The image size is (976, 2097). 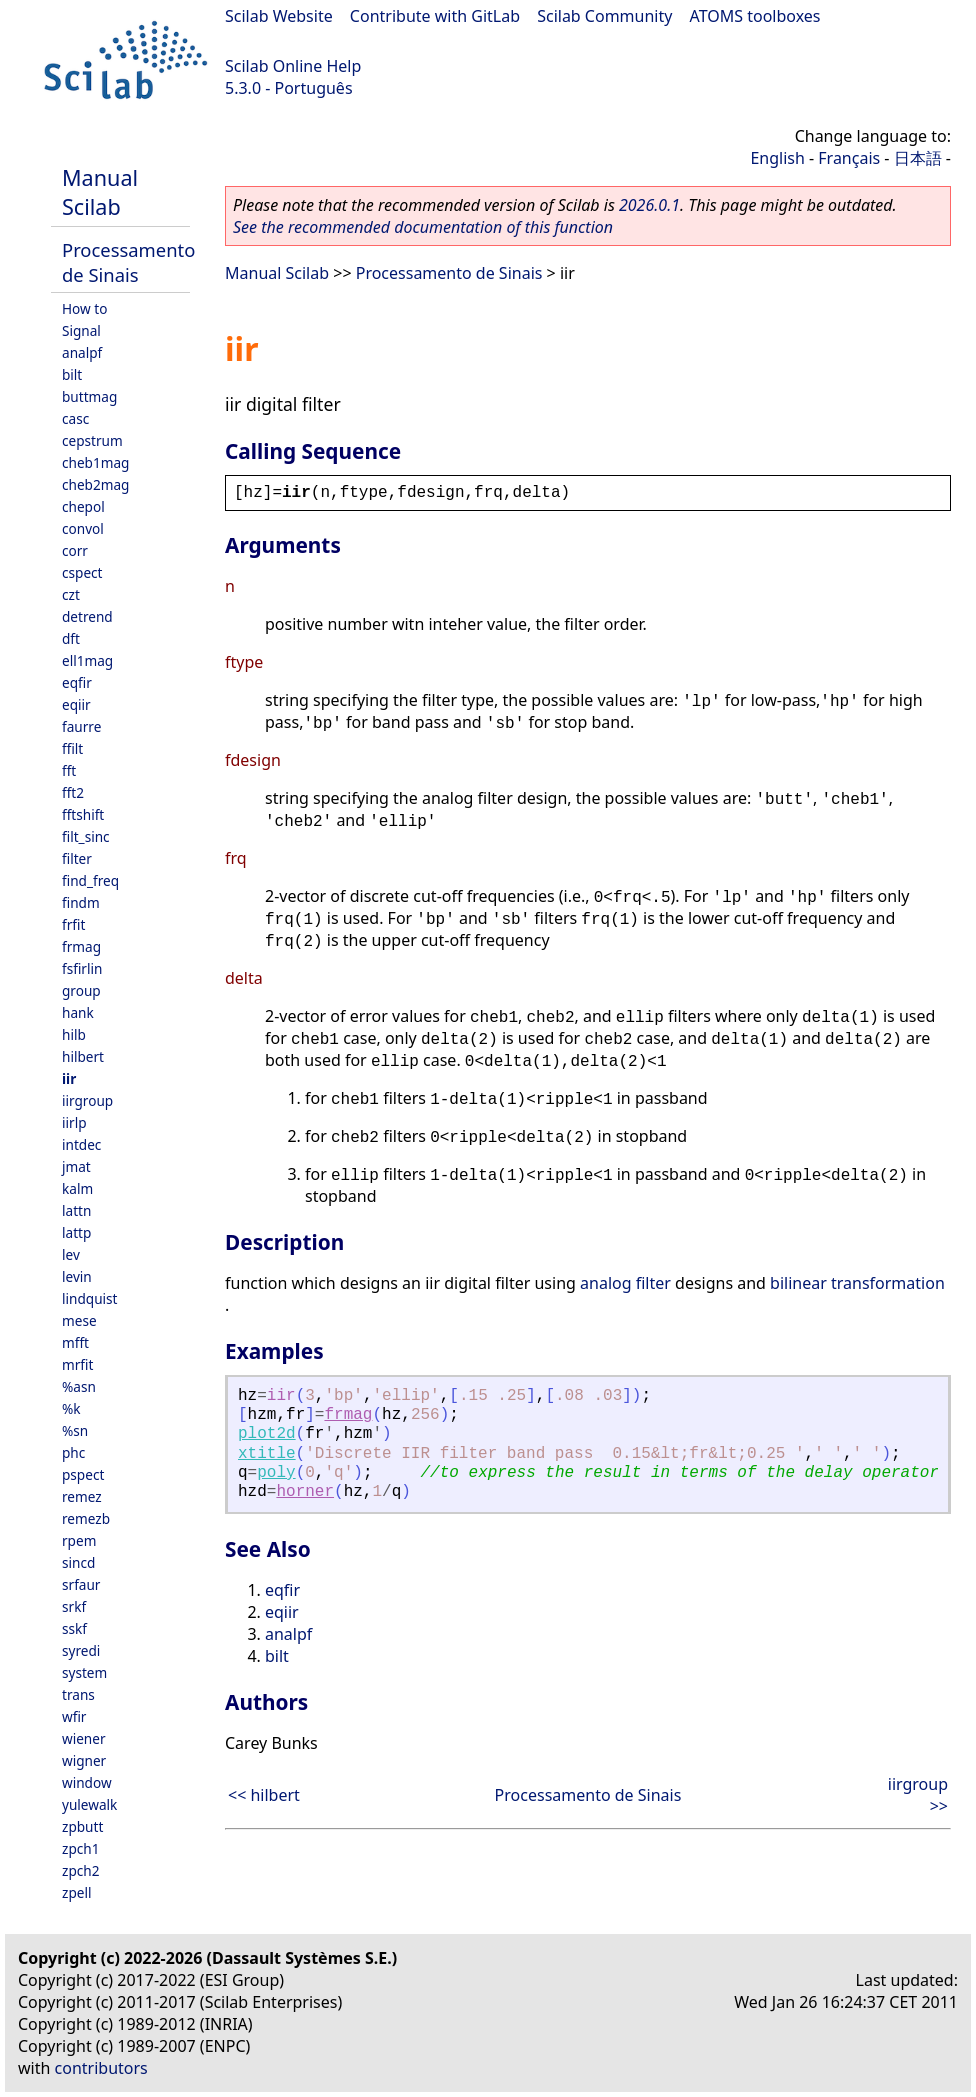 I want to click on Processamento de Sinais, so click(x=128, y=262).